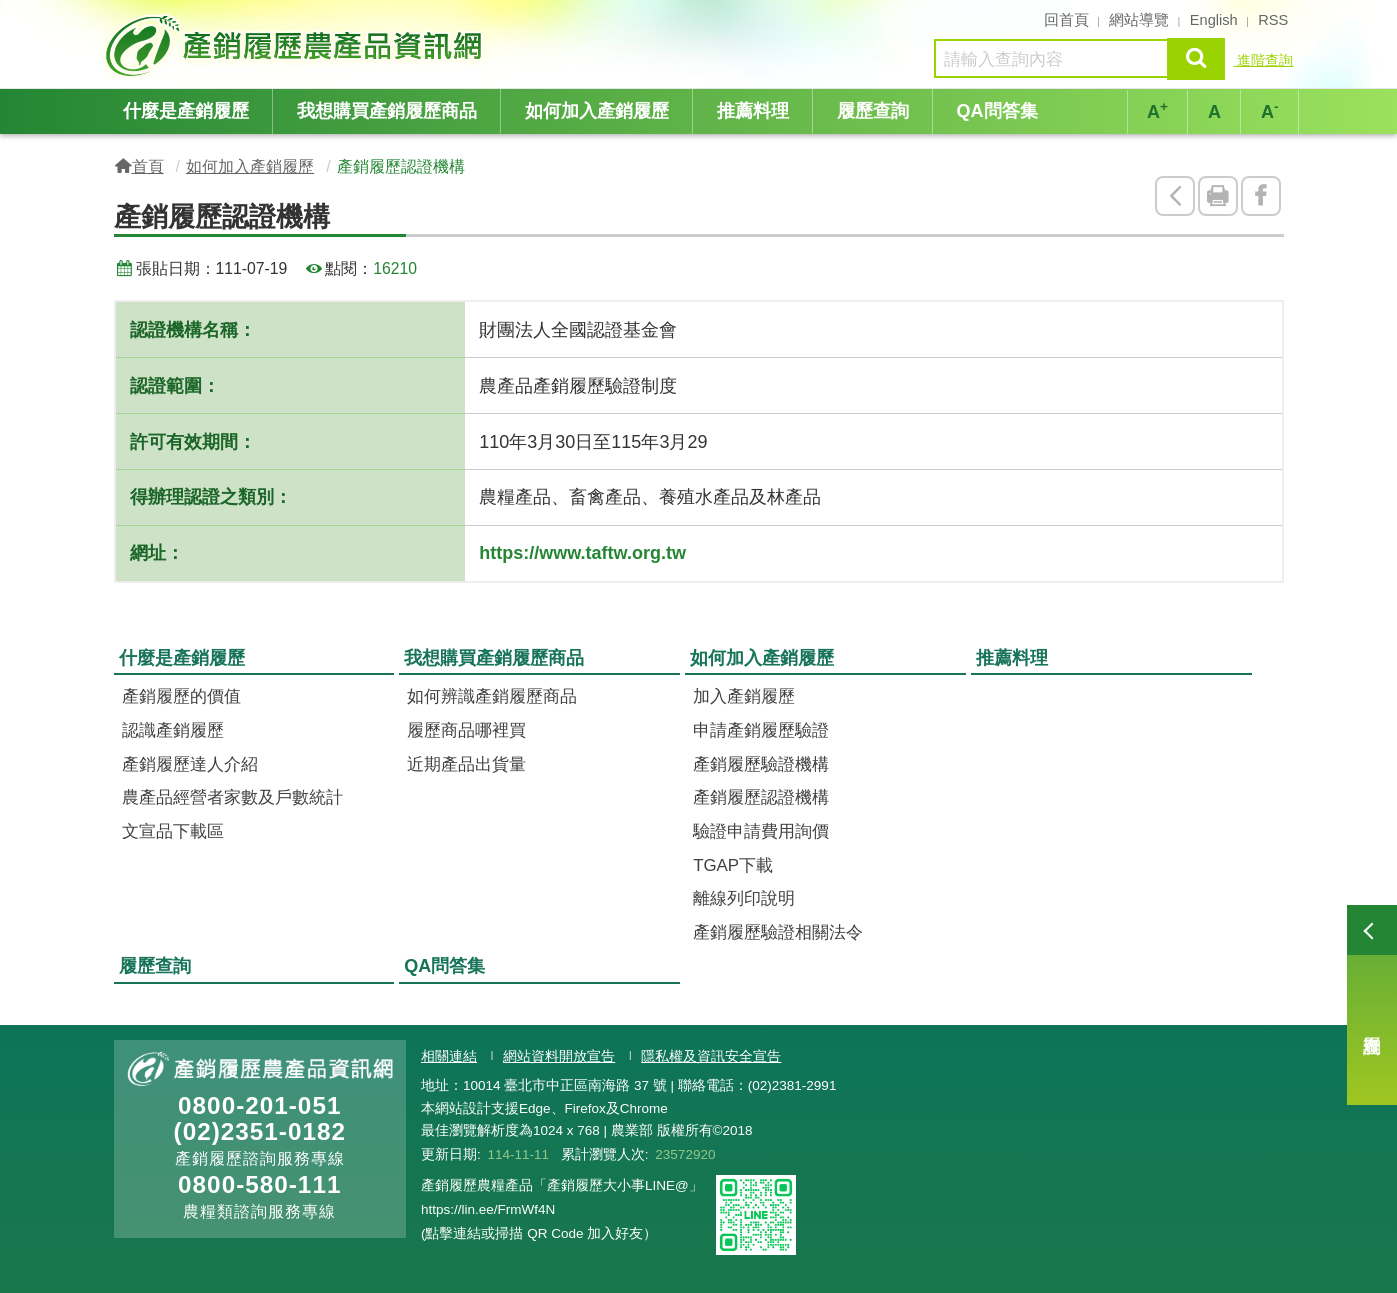  Describe the element at coordinates (1372, 1005) in the screenshot. I see `履歷查詢` at that location.